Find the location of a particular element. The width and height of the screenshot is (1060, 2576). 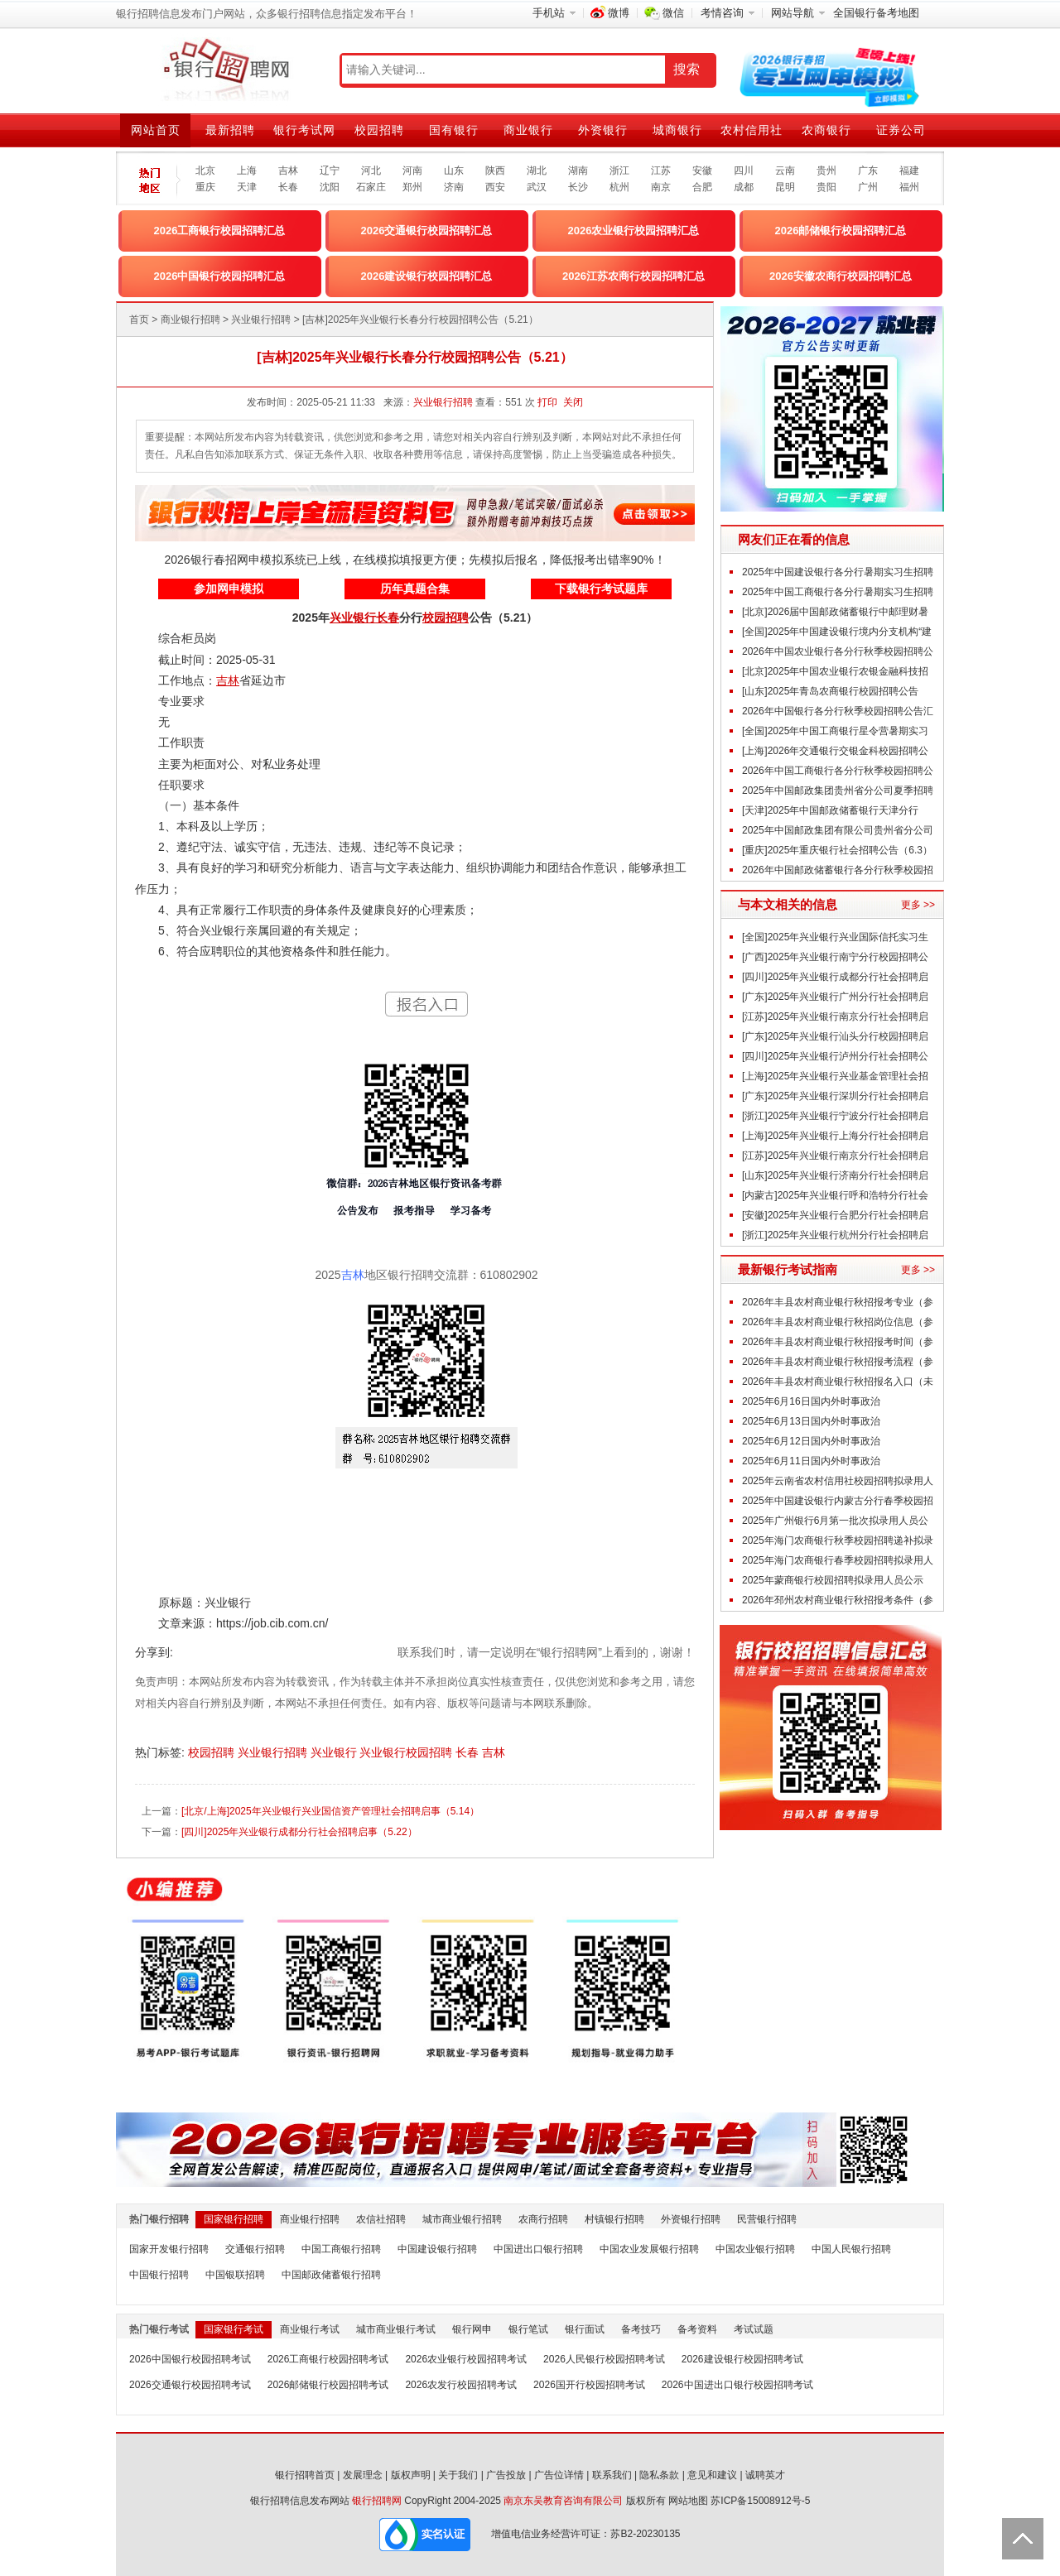

济南 is located at coordinates (454, 187).